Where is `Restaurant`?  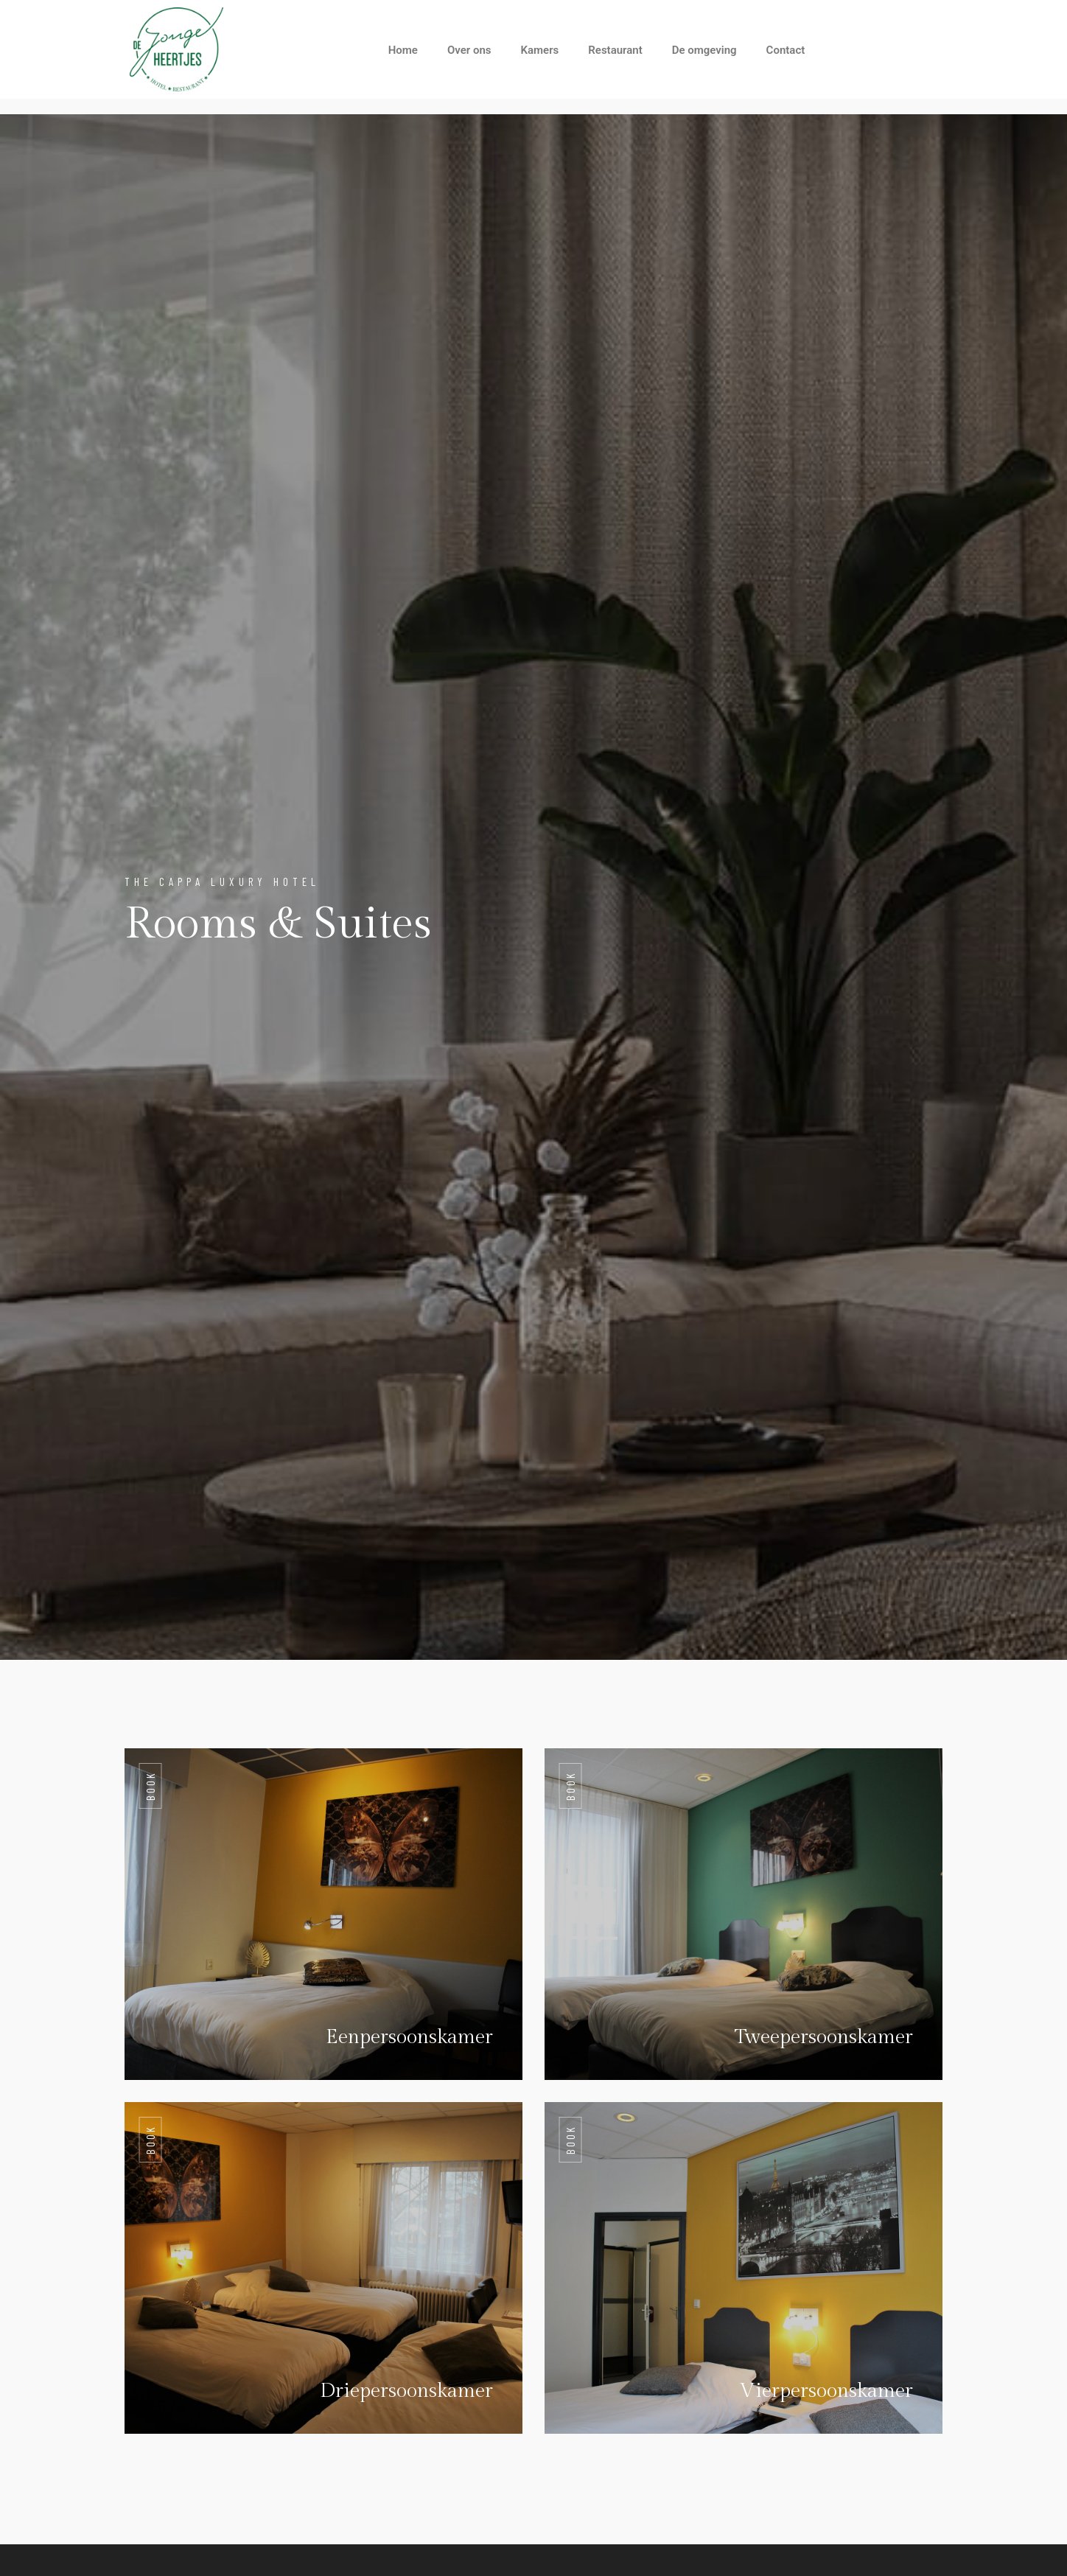
Restaurant is located at coordinates (615, 50).